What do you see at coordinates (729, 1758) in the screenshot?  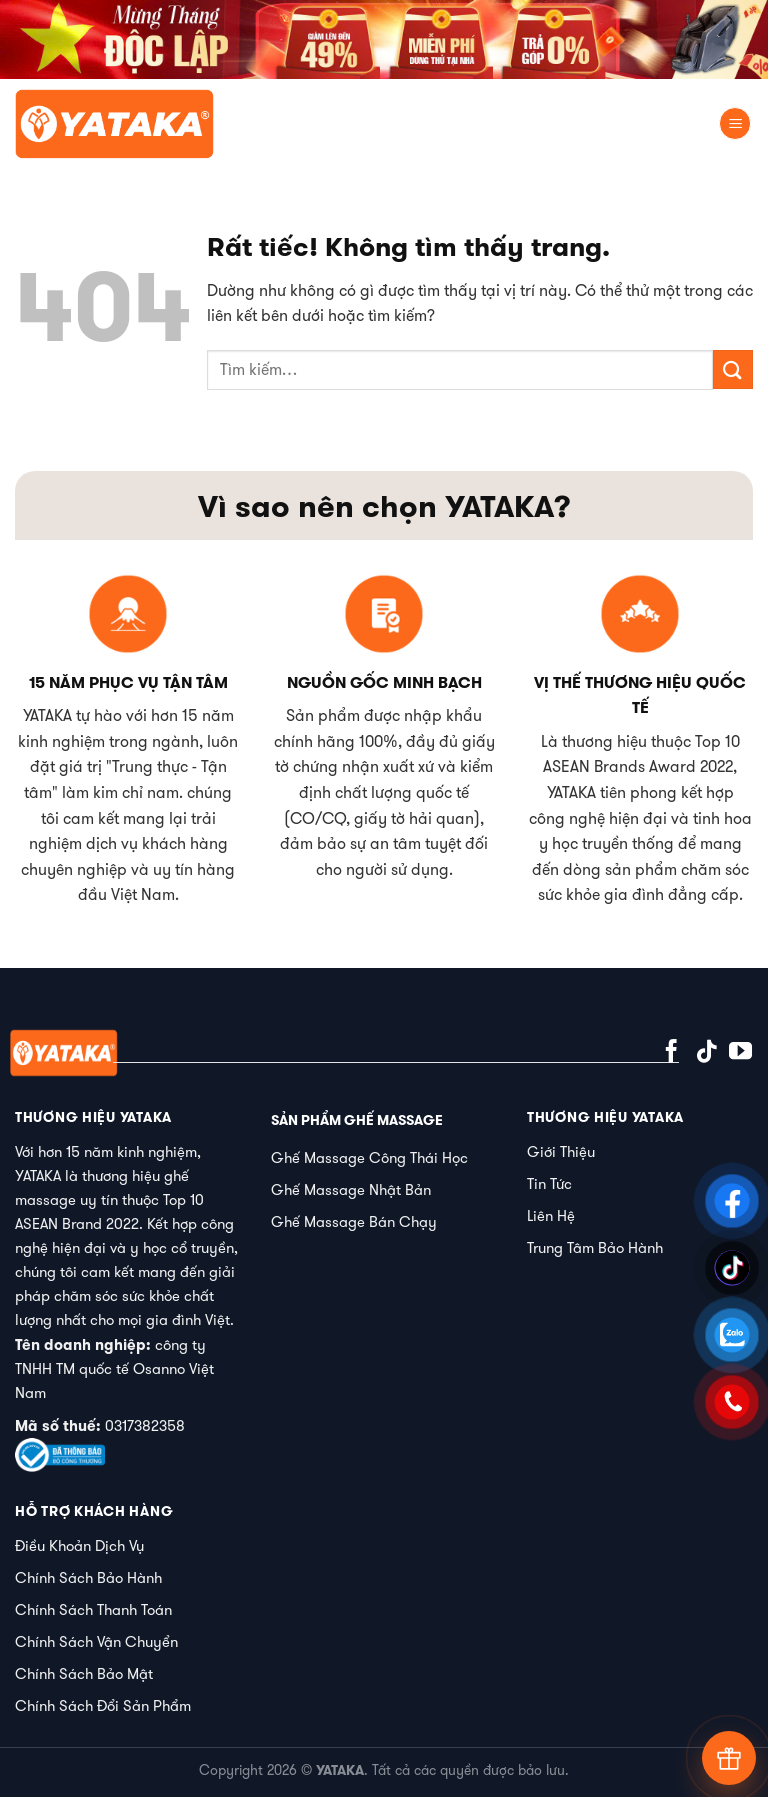 I see `[Tư vấn]` at bounding box center [729, 1758].